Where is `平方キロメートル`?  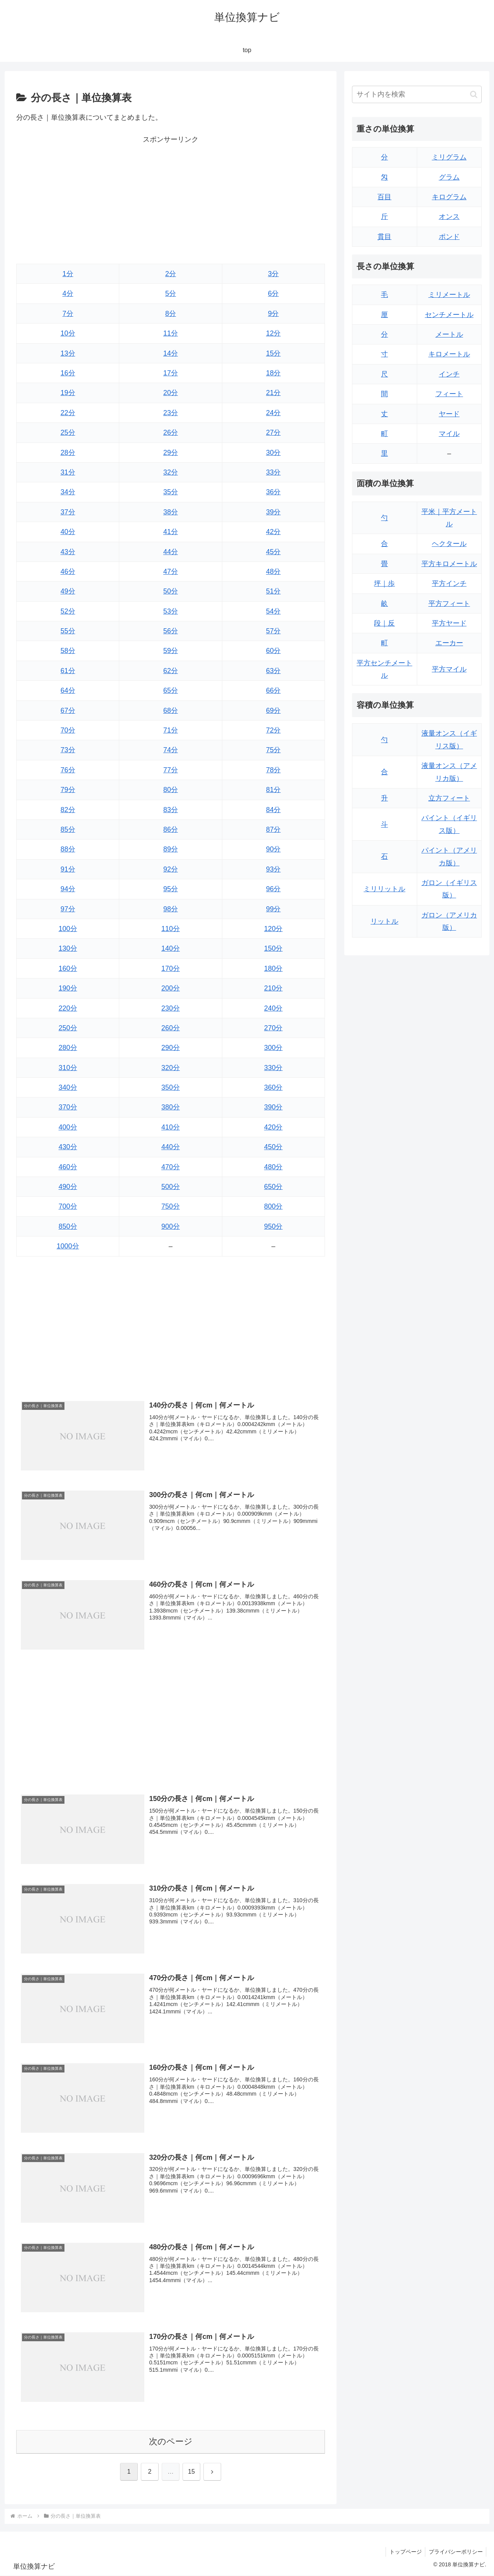 平方キロメートル is located at coordinates (449, 564).